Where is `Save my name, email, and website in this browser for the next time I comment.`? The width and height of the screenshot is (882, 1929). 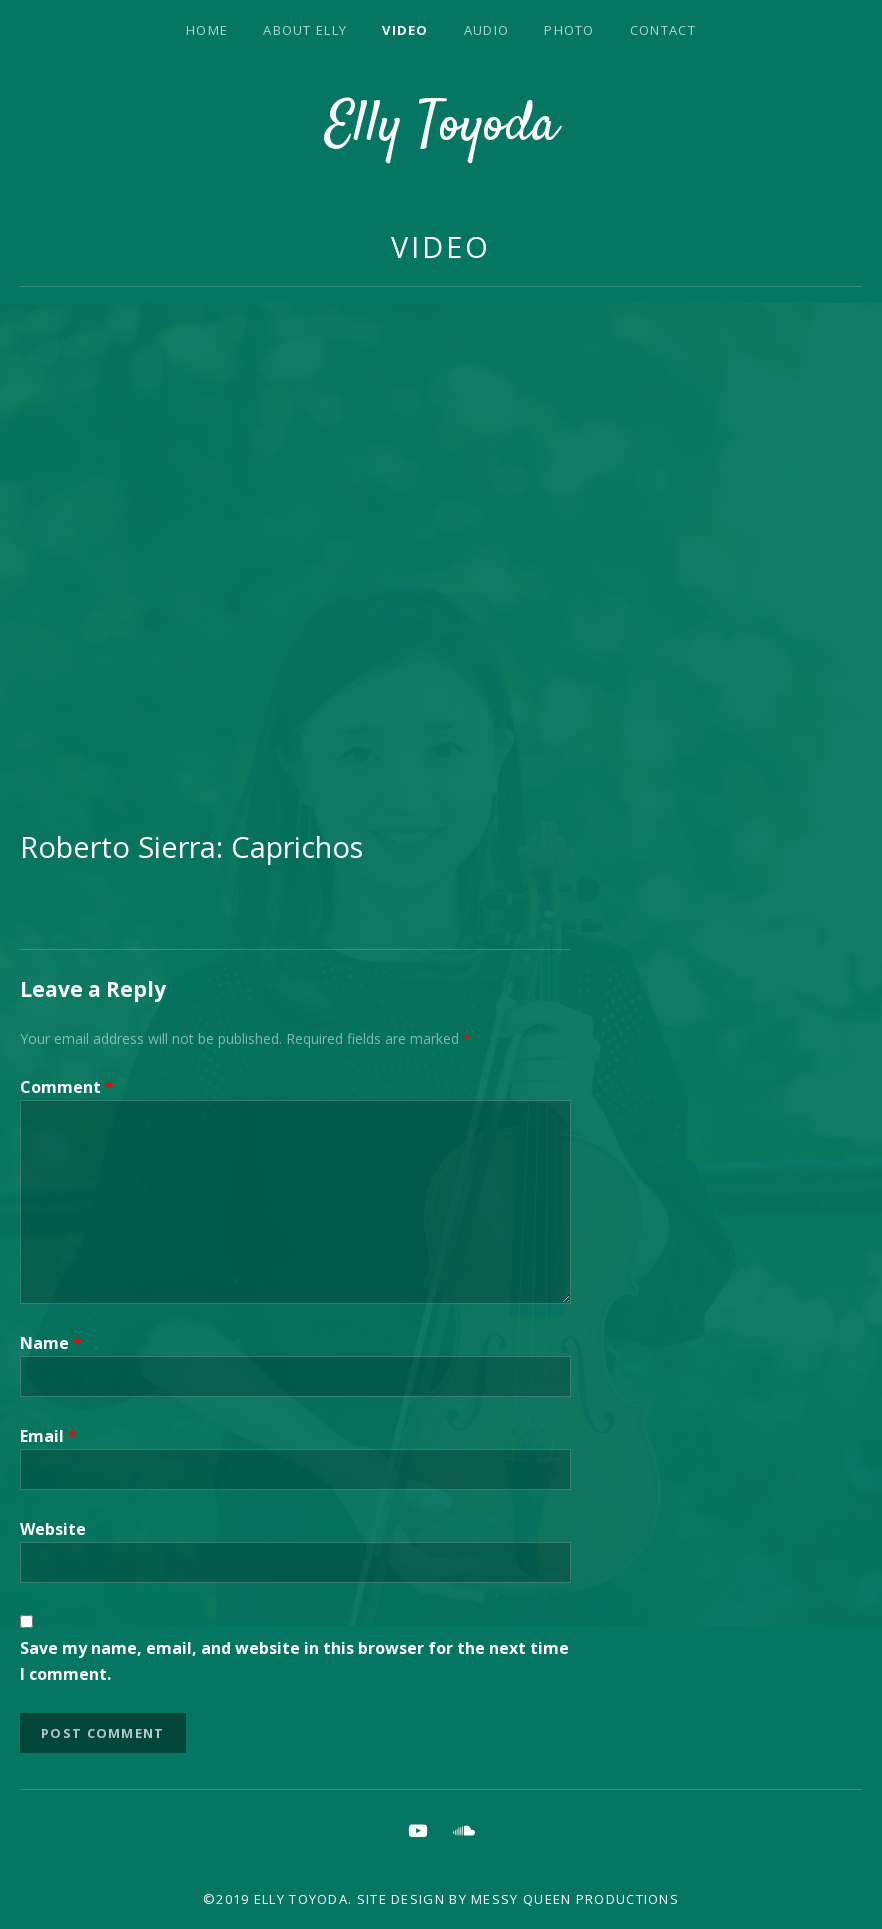
Save my name, email, and website in this browser for the next time I comment. is located at coordinates (294, 1661).